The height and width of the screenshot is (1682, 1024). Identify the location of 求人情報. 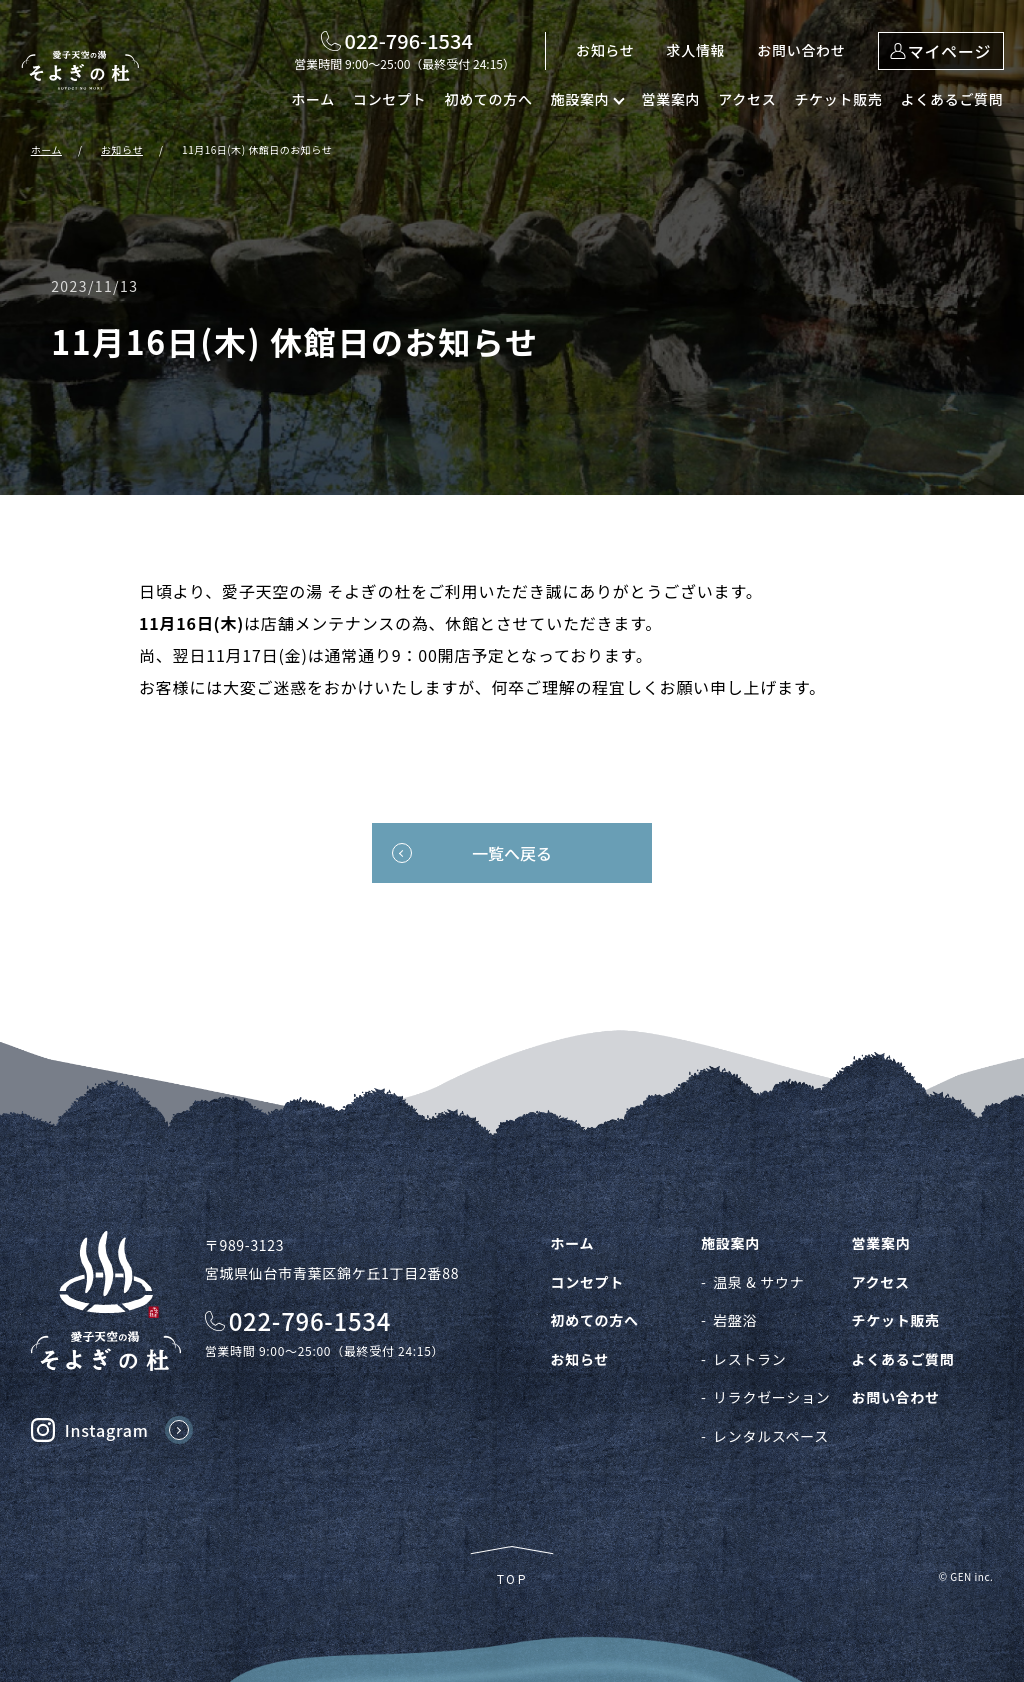
(696, 50).